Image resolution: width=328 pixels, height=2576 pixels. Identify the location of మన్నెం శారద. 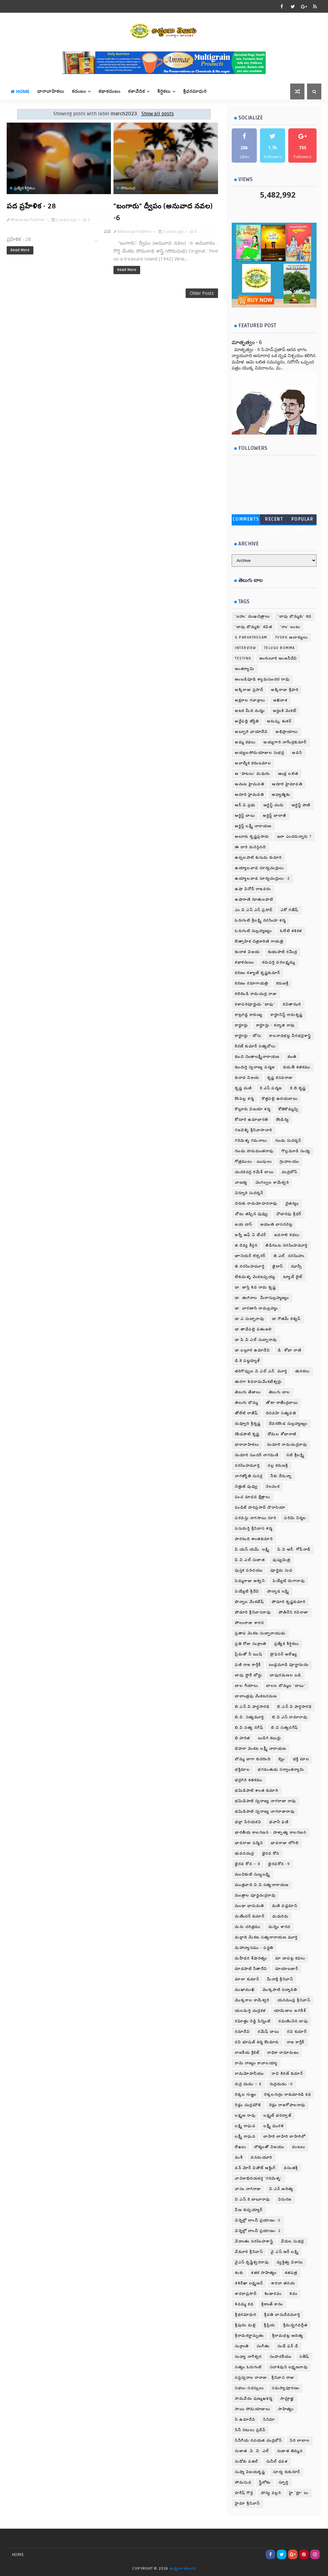
(279, 1926).